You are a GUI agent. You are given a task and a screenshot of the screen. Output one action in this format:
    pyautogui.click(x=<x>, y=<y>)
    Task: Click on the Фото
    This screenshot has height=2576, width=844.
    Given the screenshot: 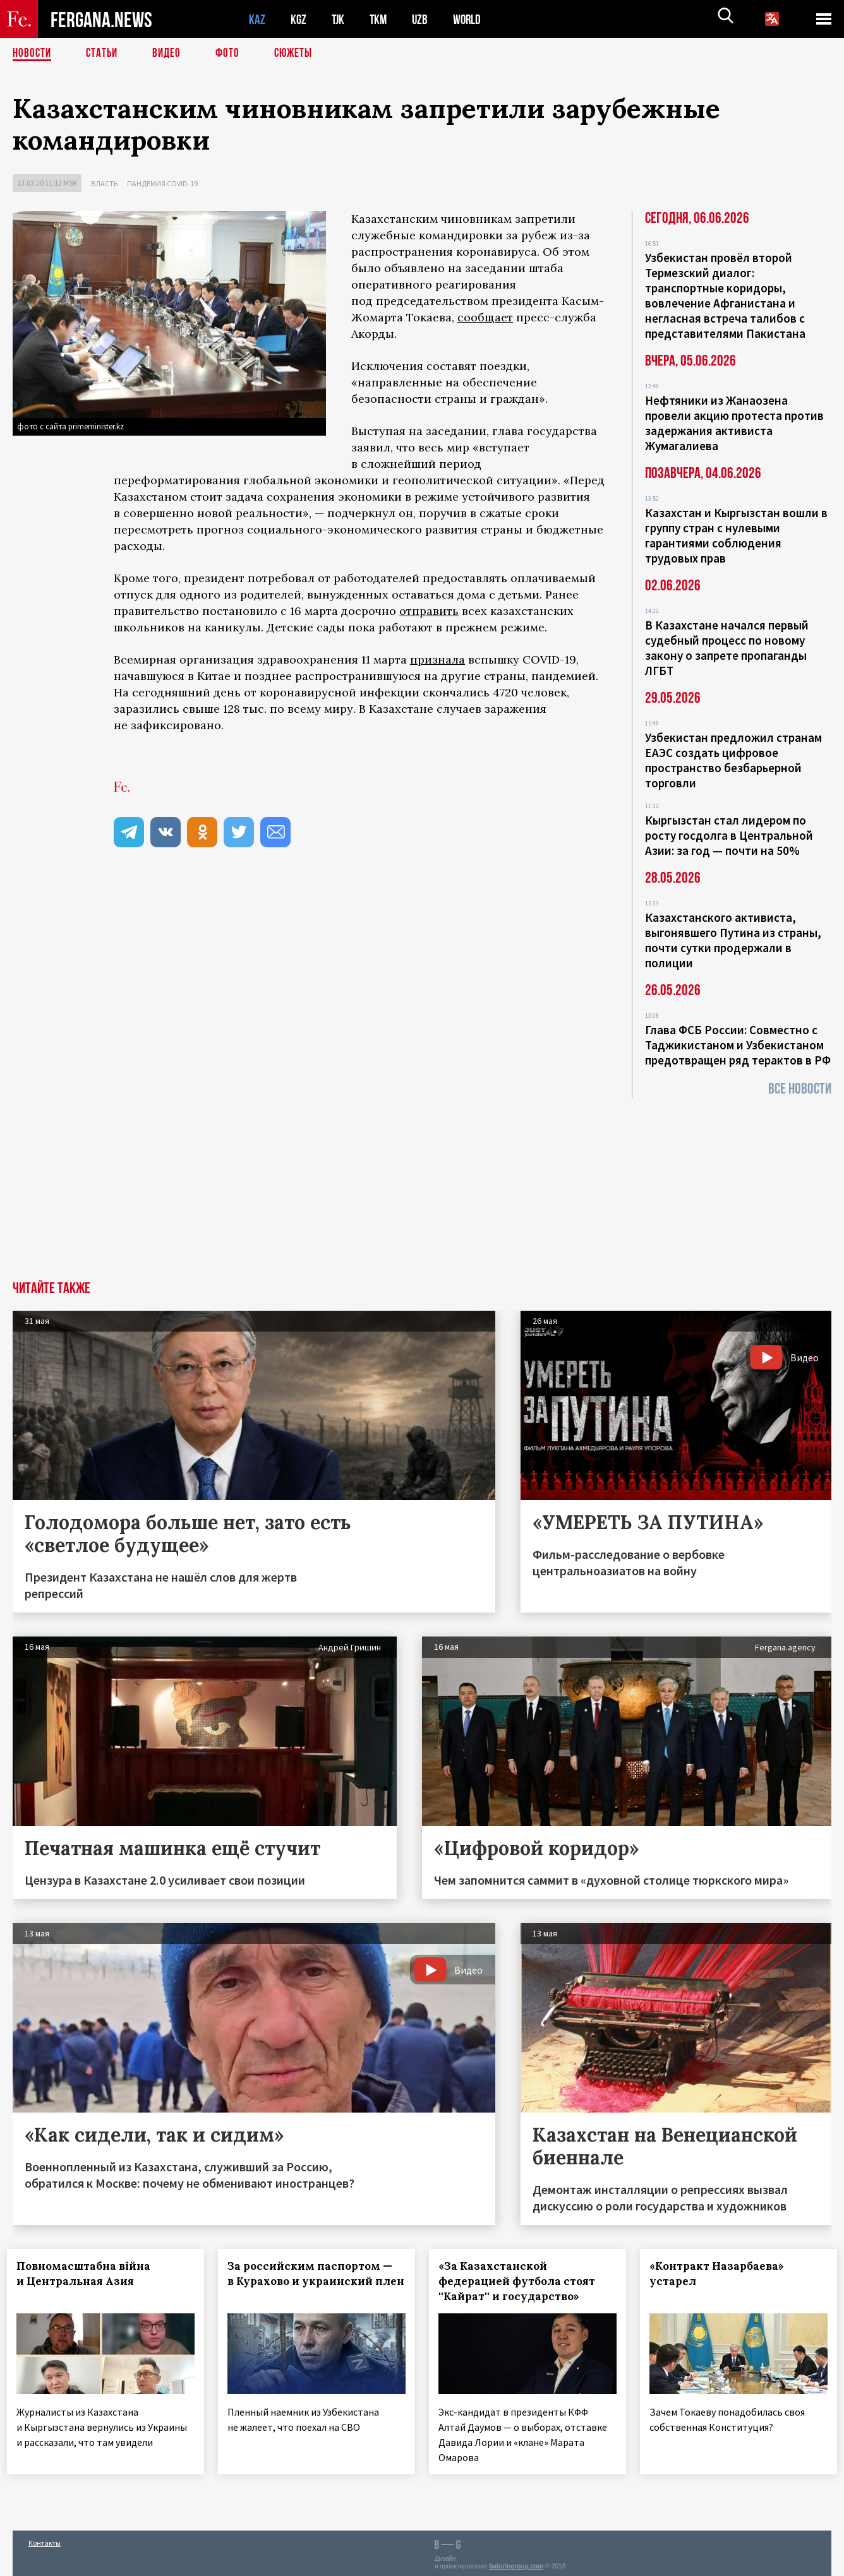 What is the action you would take?
    pyautogui.click(x=232, y=53)
    